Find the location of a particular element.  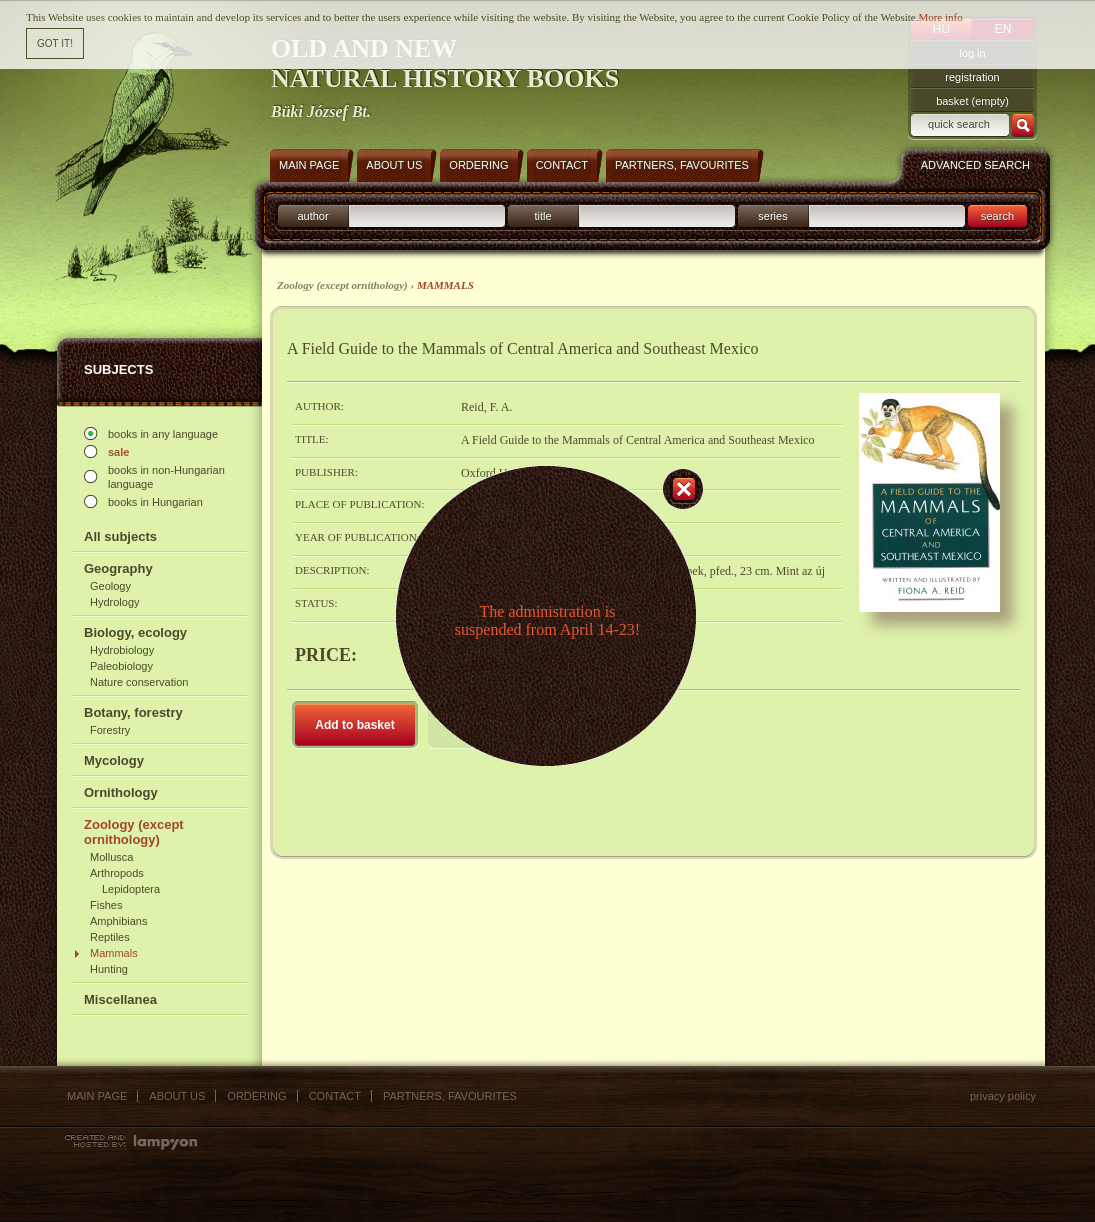

Reptiles is located at coordinates (110, 937).